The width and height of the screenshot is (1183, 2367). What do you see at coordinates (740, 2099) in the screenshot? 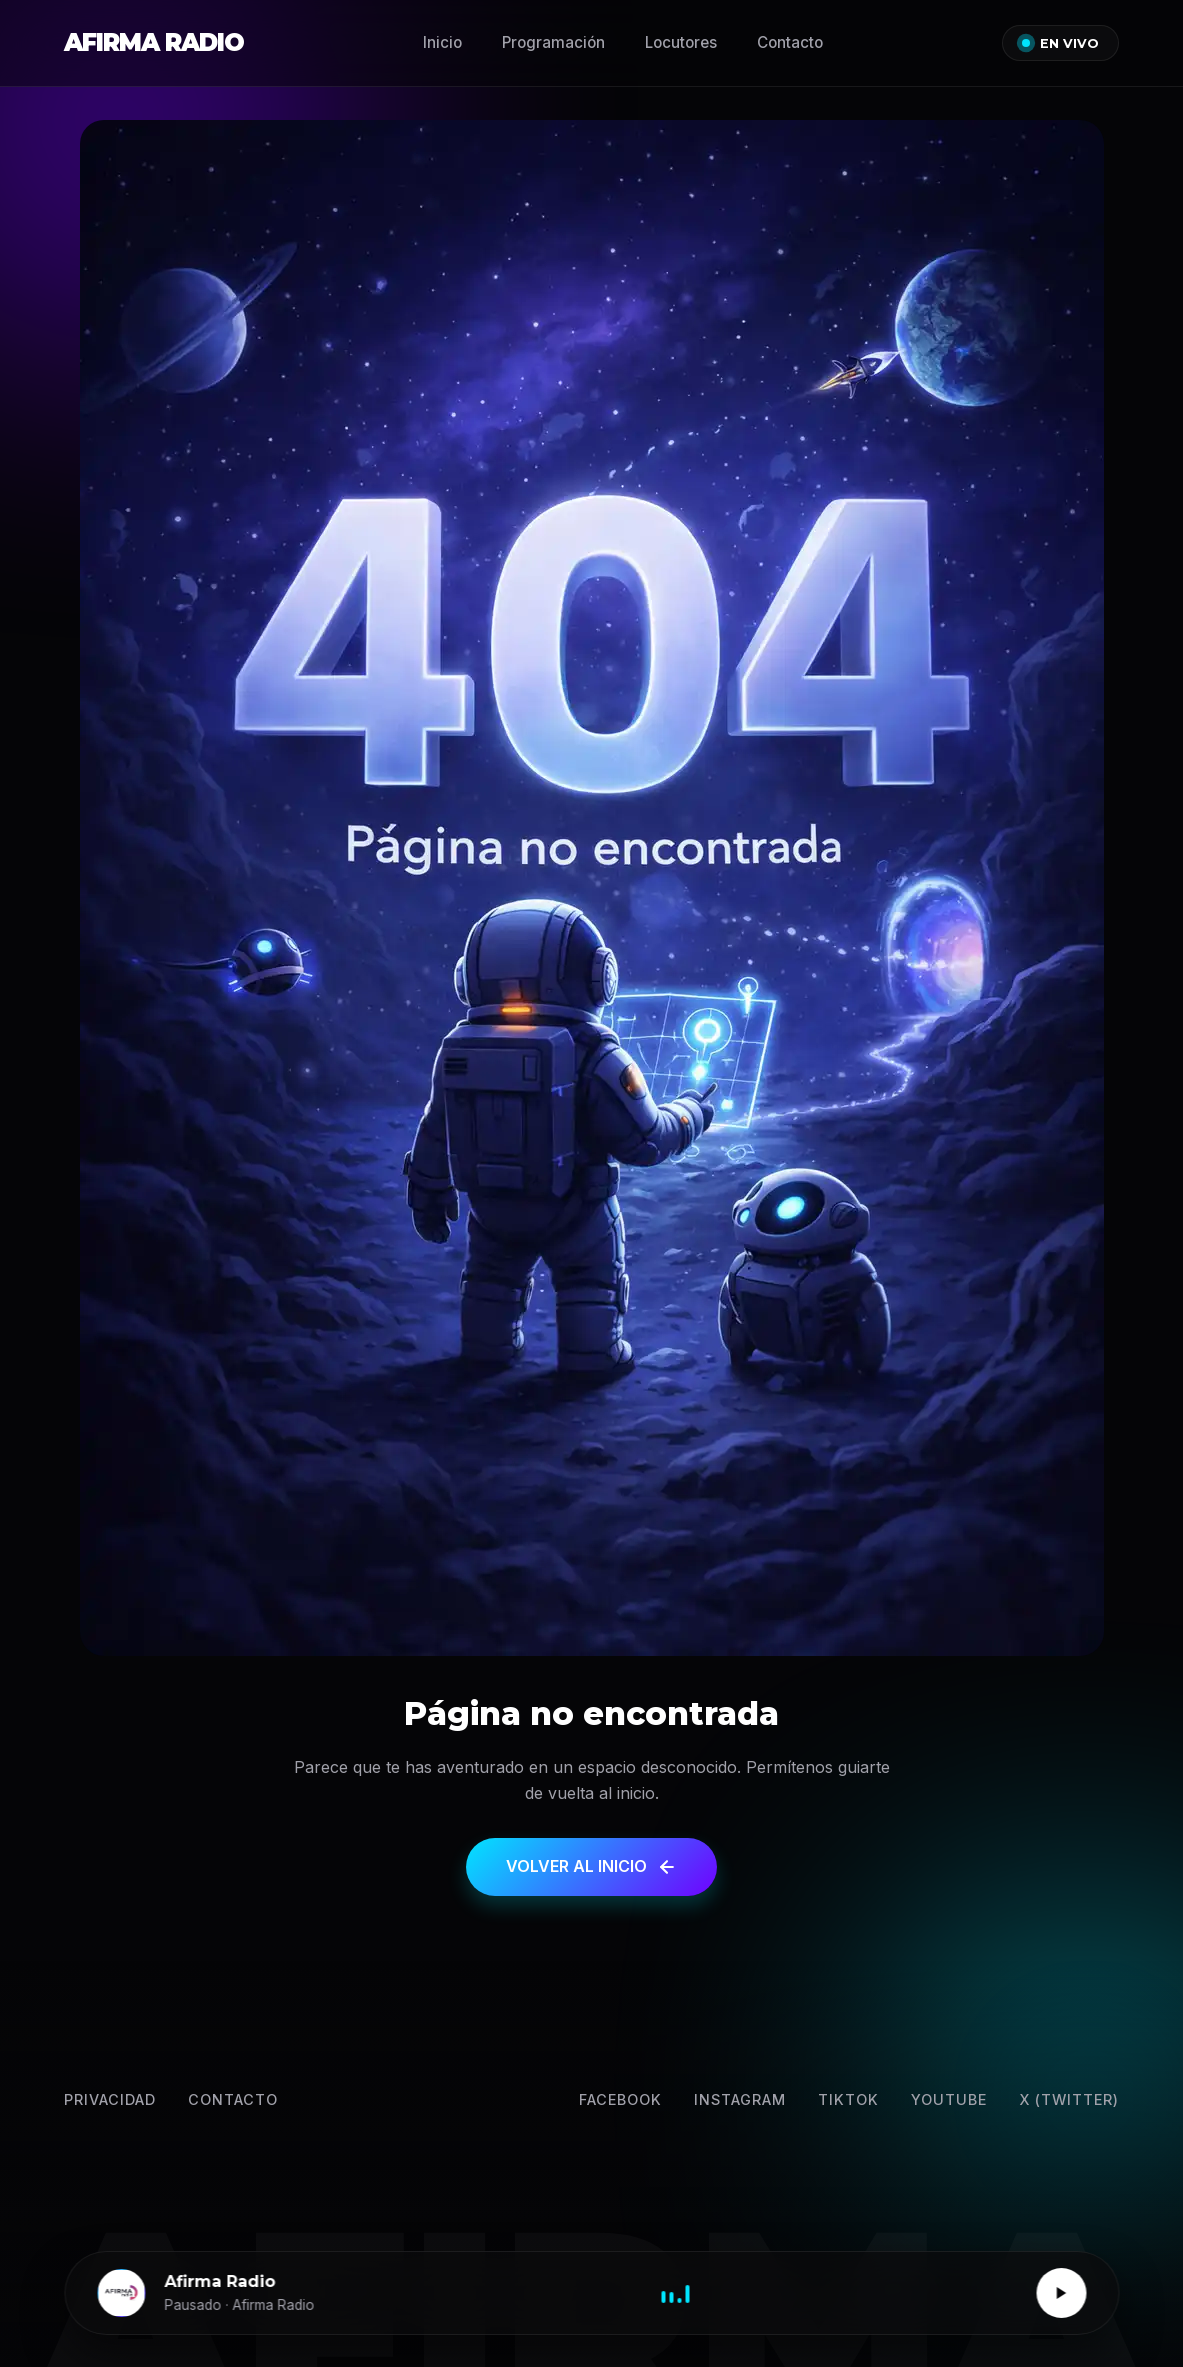
I see `Instagram` at bounding box center [740, 2099].